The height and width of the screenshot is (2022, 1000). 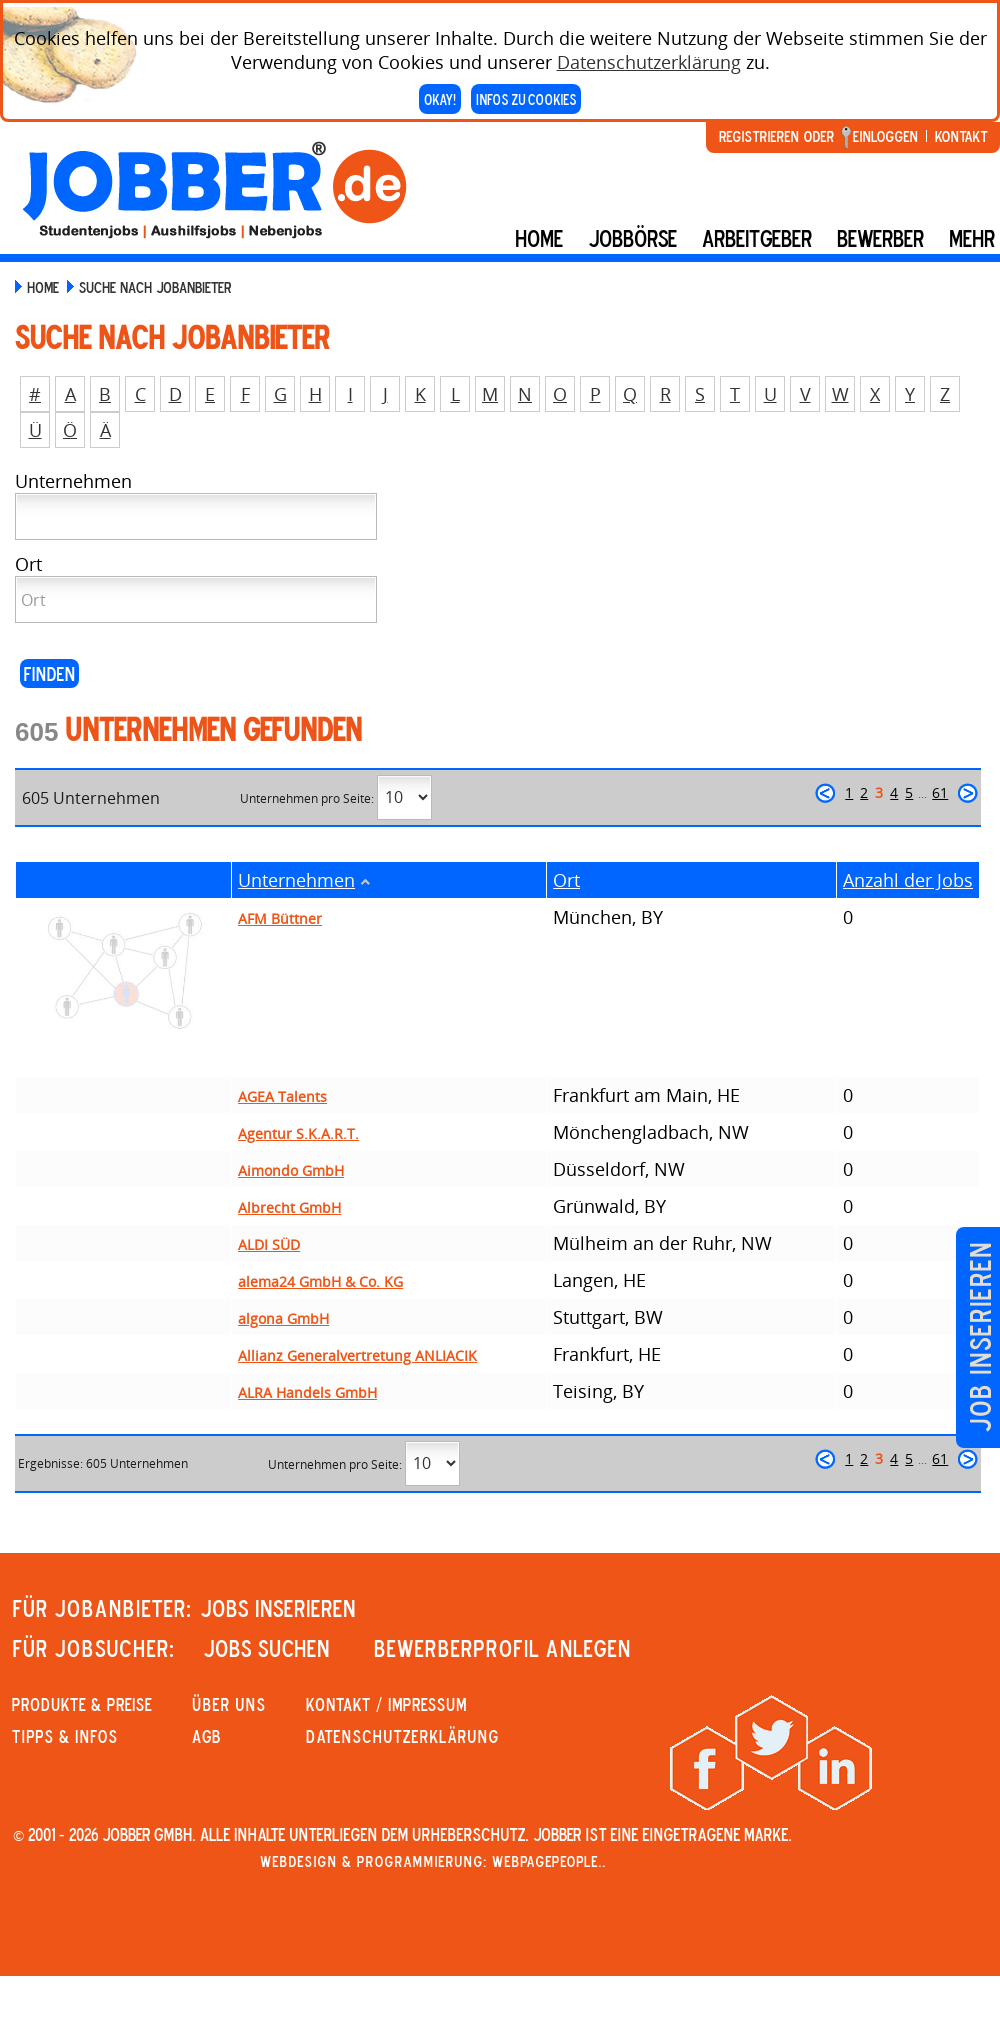 I want to click on Kontakt, so click(x=961, y=136).